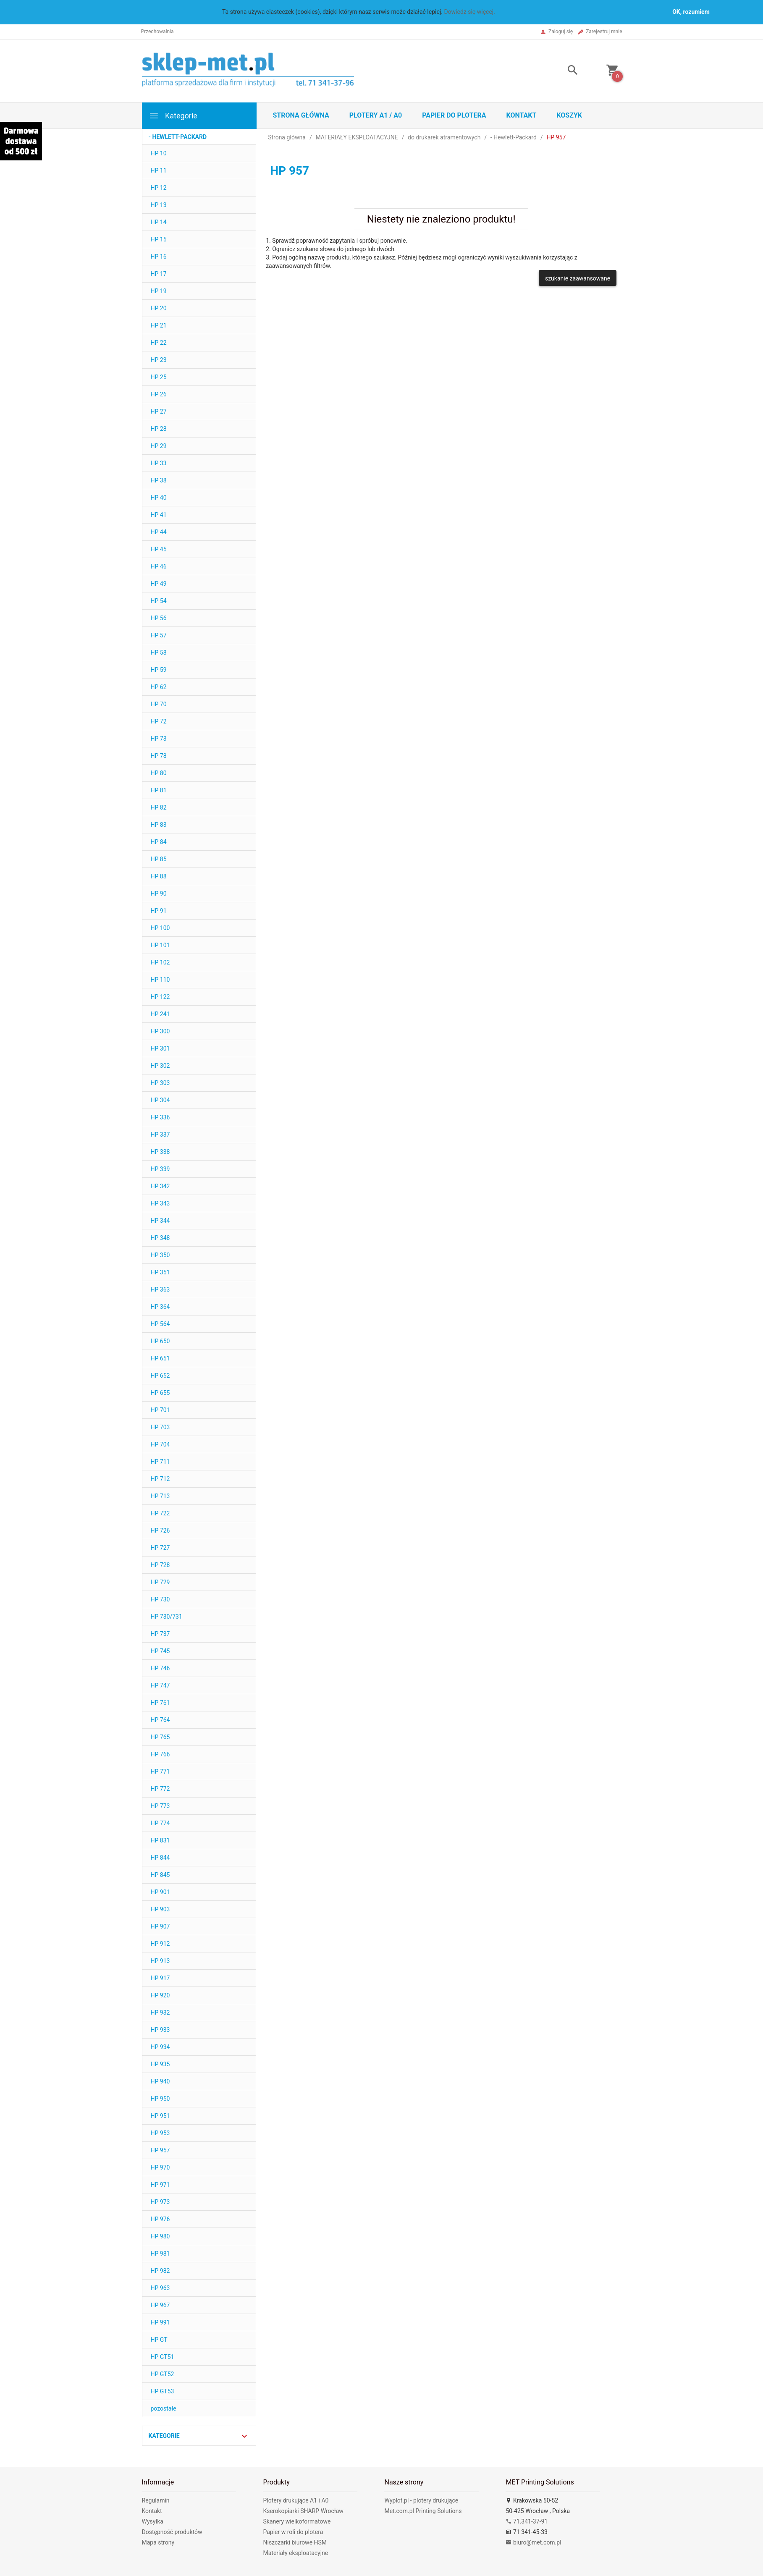  What do you see at coordinates (160, 1685) in the screenshot?
I see `HP 747` at bounding box center [160, 1685].